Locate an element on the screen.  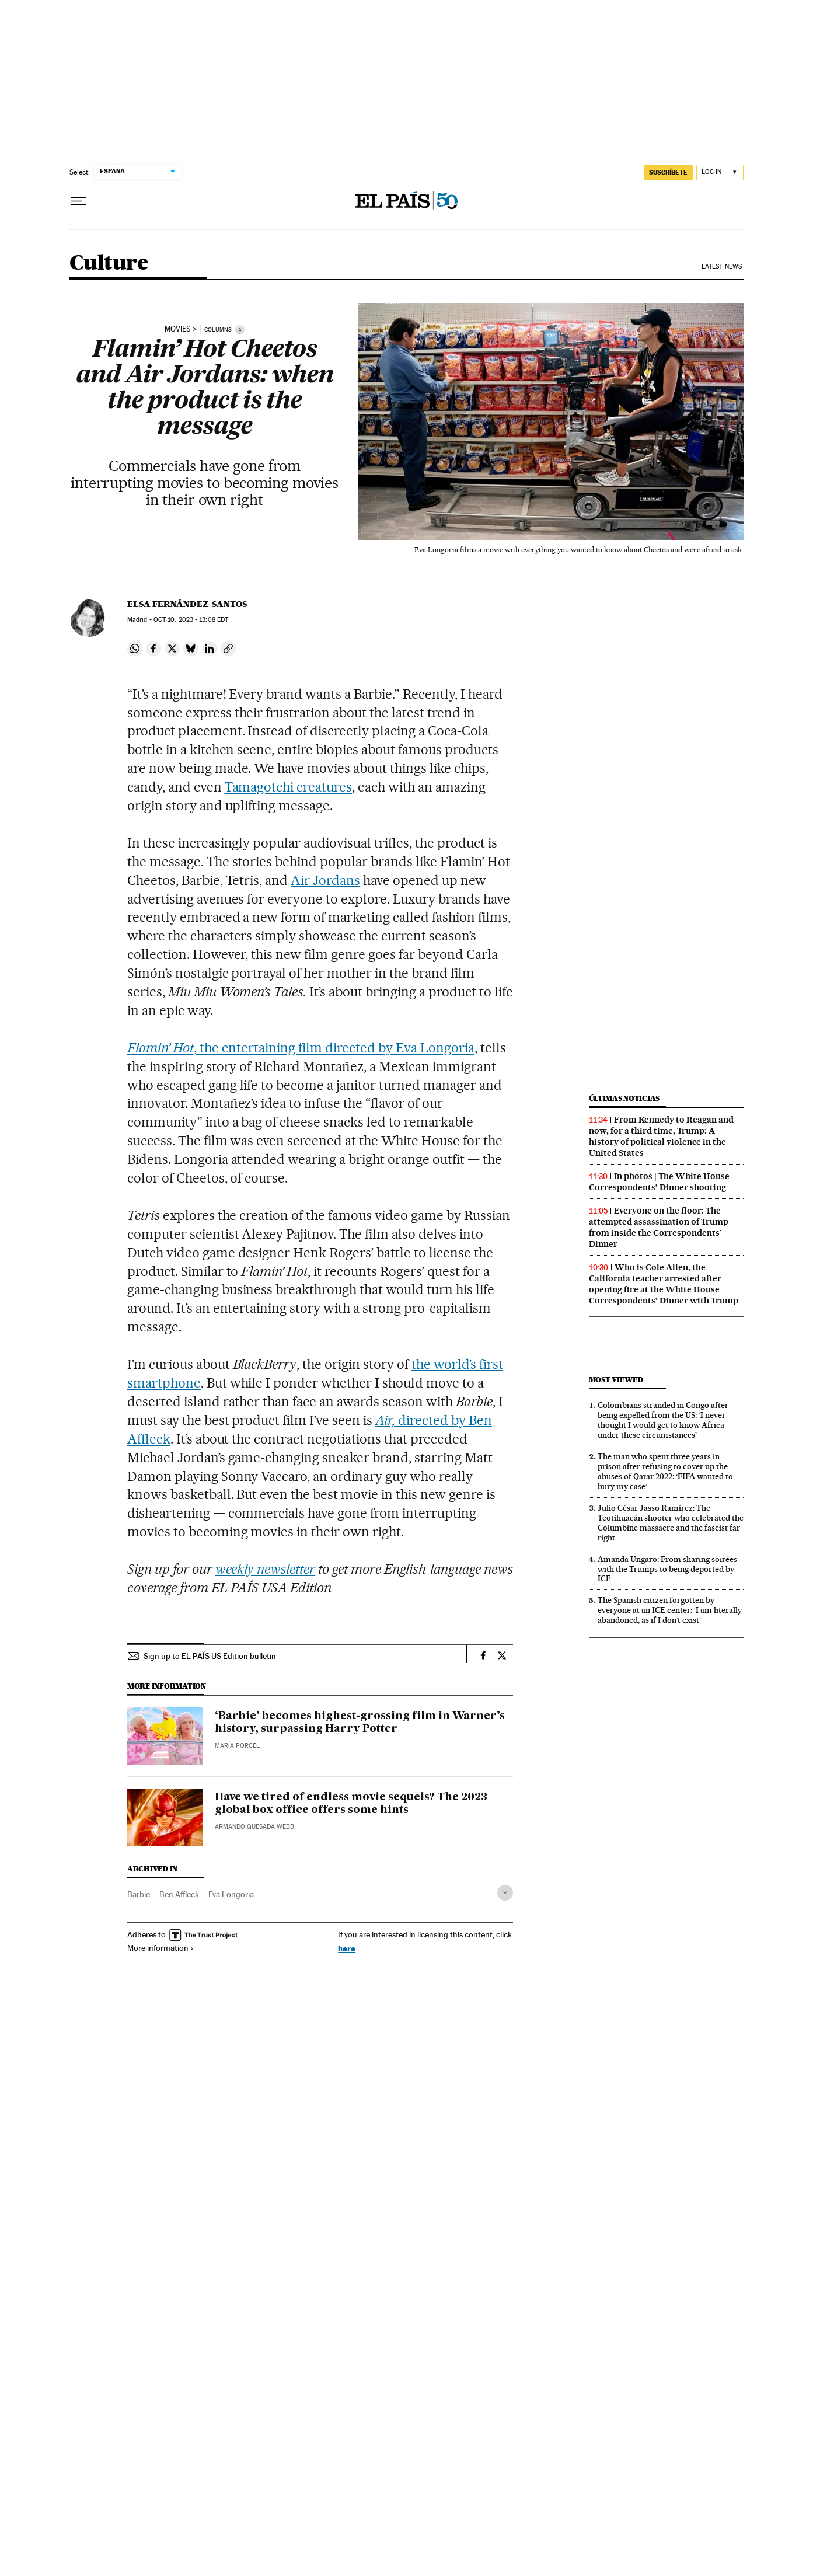
10, 2023 - 13:08 is located at coordinates (190, 619).